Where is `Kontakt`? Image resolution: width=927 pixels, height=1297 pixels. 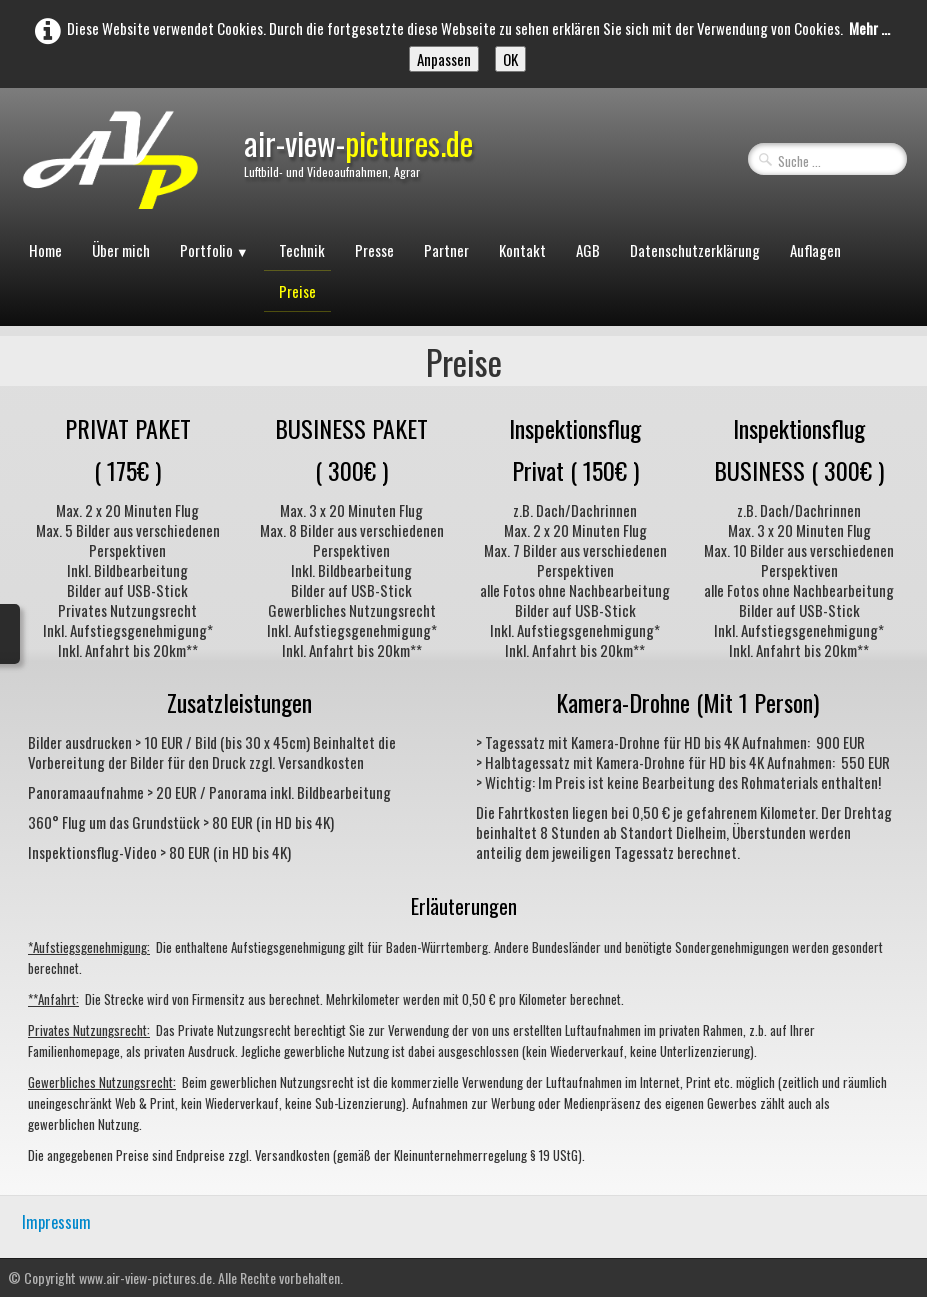 Kontakt is located at coordinates (522, 250).